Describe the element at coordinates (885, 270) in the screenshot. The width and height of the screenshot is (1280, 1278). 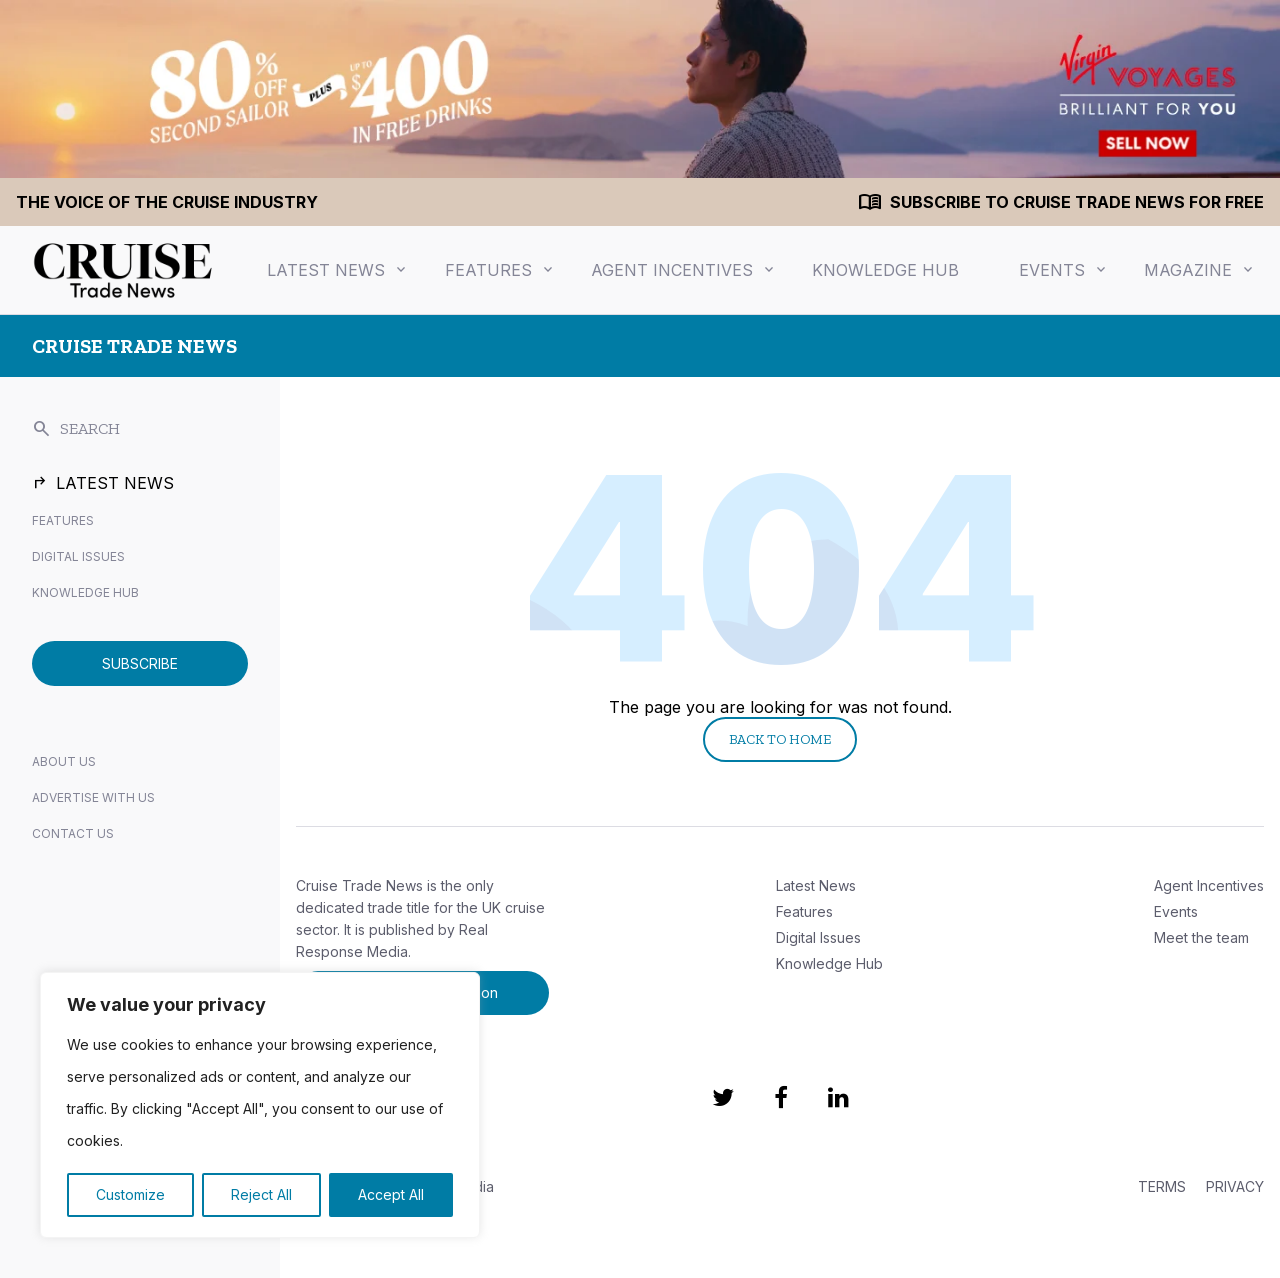
I see `Knowledge Hub` at that location.